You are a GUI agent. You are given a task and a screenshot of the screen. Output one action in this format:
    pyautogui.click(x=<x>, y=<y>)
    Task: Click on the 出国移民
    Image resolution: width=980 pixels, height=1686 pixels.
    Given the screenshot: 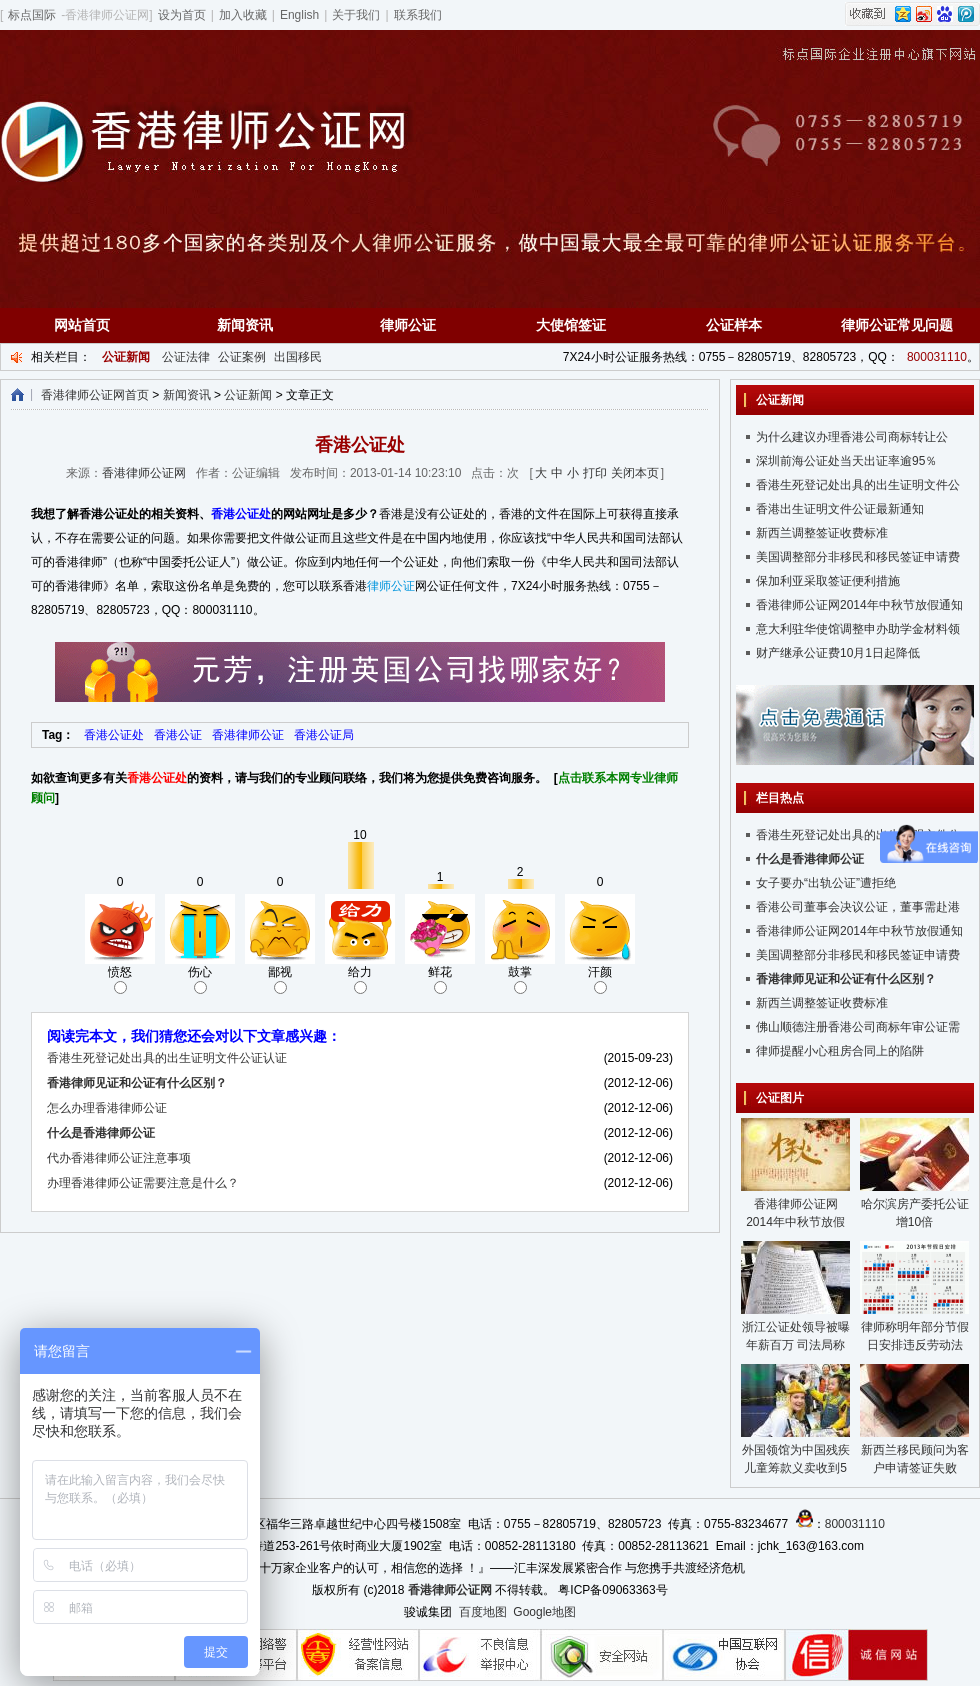 What is the action you would take?
    pyautogui.click(x=298, y=357)
    